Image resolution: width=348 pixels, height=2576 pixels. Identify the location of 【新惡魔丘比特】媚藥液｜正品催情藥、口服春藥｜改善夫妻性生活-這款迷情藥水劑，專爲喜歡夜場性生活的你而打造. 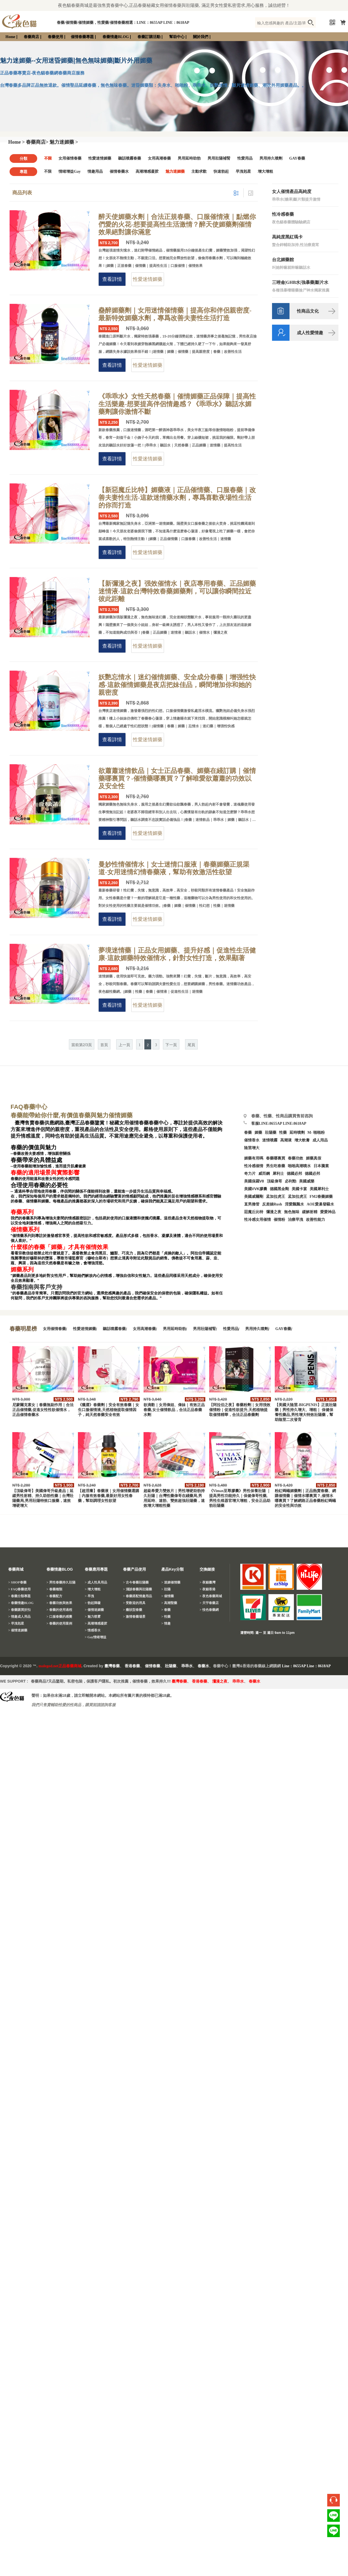
(177, 497).